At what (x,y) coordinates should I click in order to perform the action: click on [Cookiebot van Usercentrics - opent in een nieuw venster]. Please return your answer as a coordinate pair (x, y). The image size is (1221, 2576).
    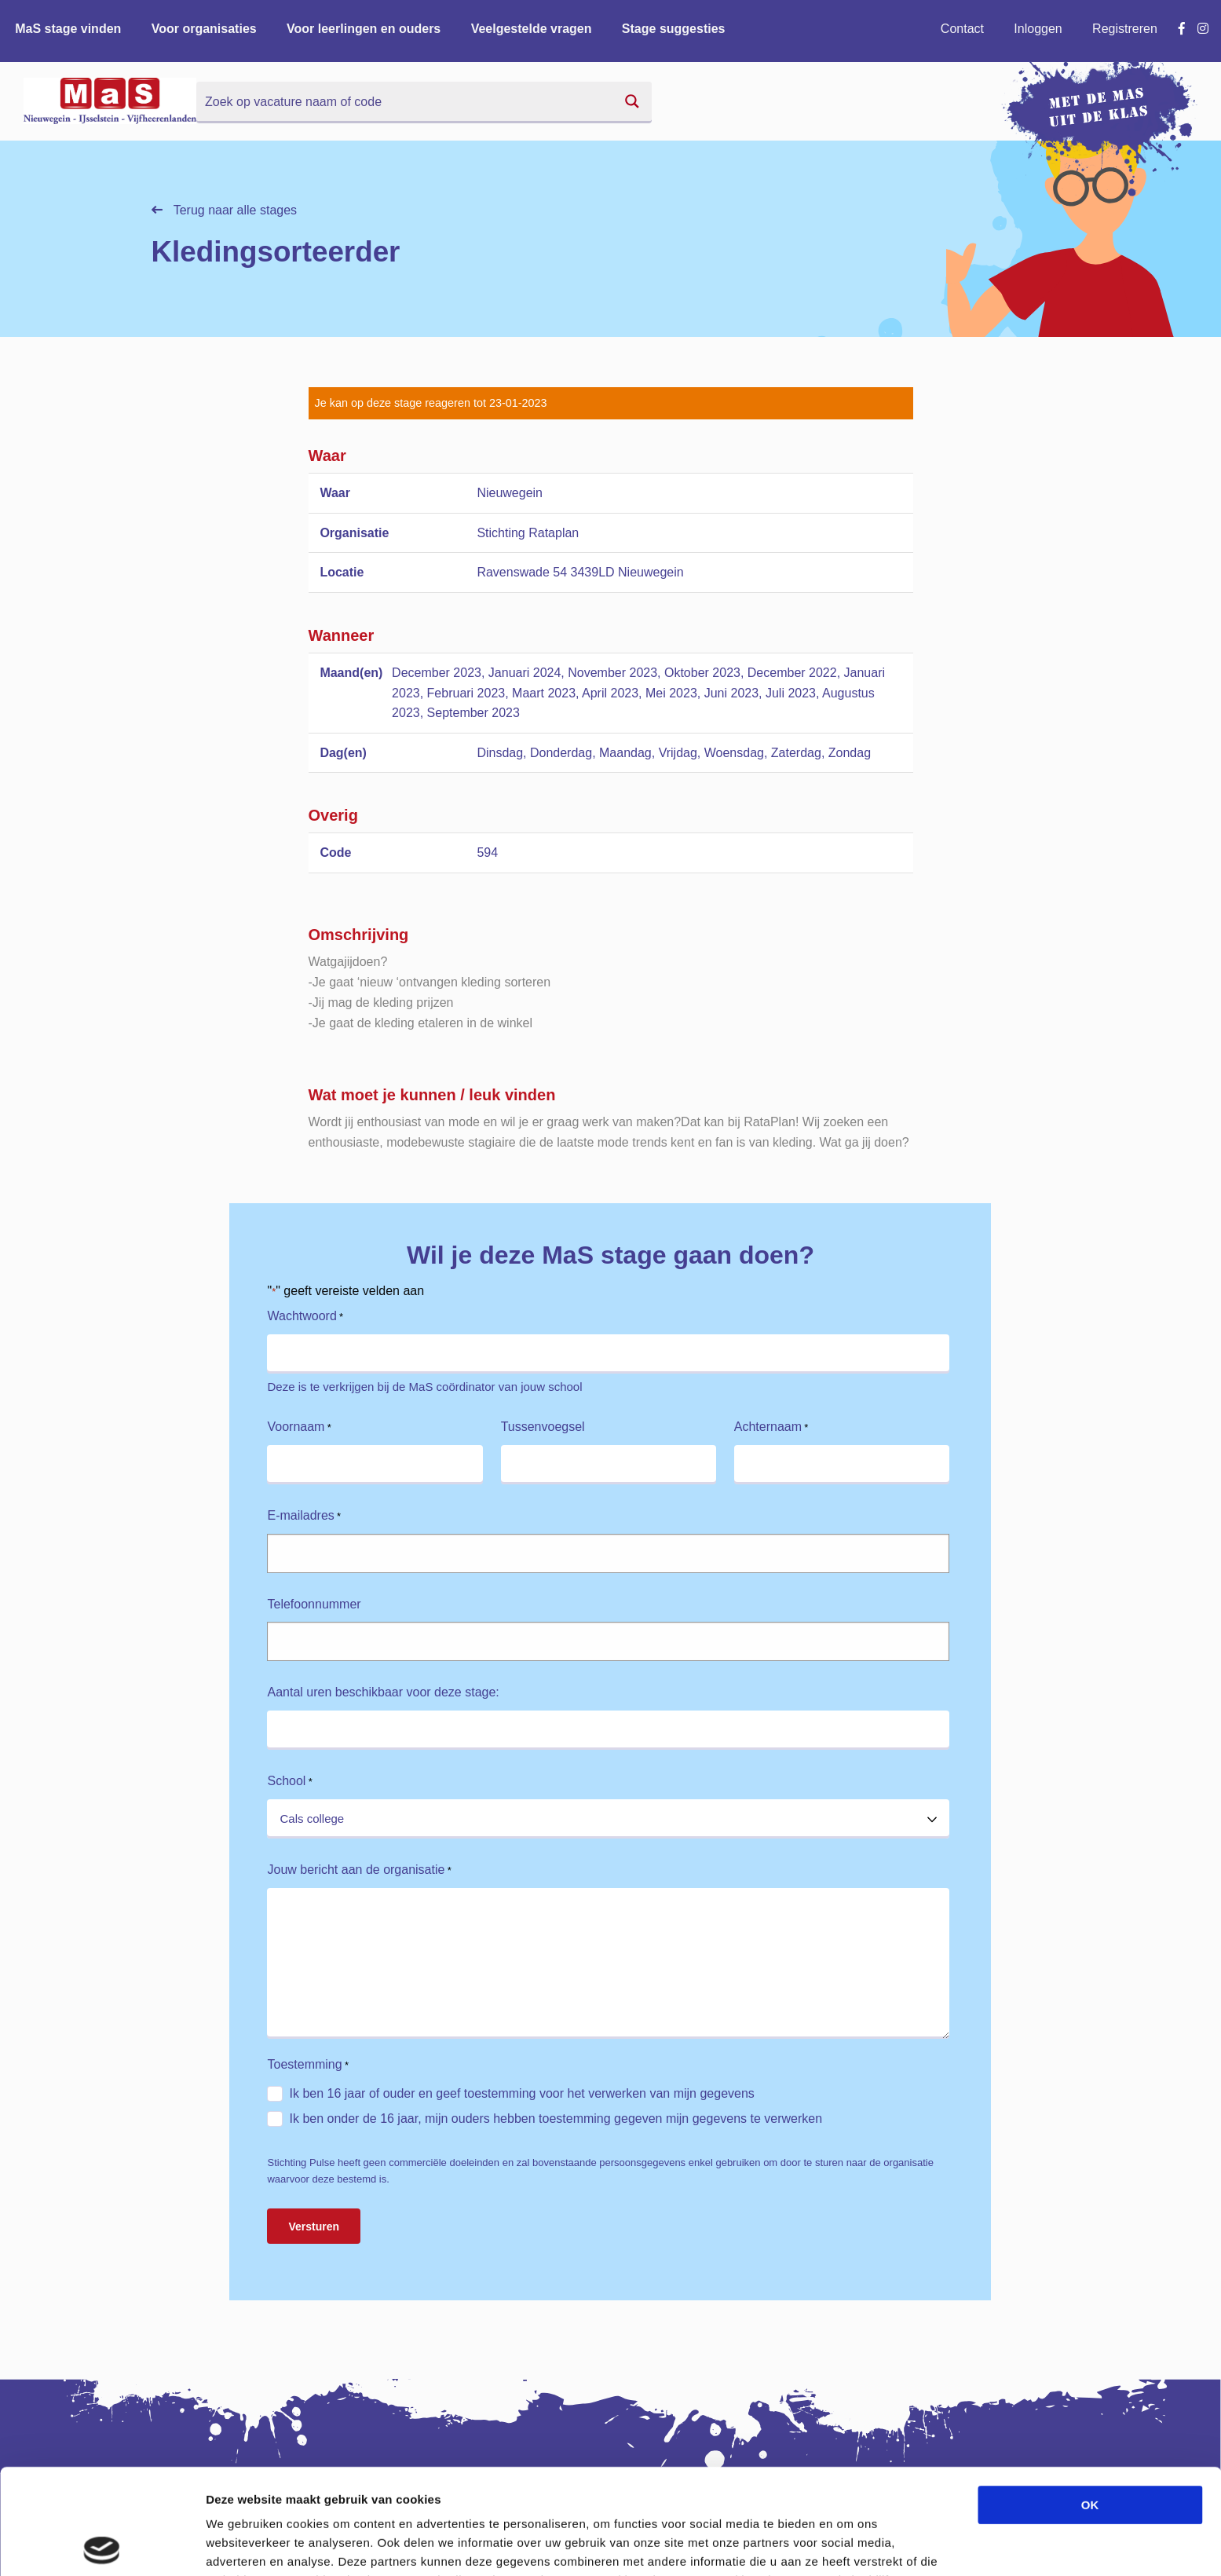
    Looking at the image, I should click on (101, 2545).